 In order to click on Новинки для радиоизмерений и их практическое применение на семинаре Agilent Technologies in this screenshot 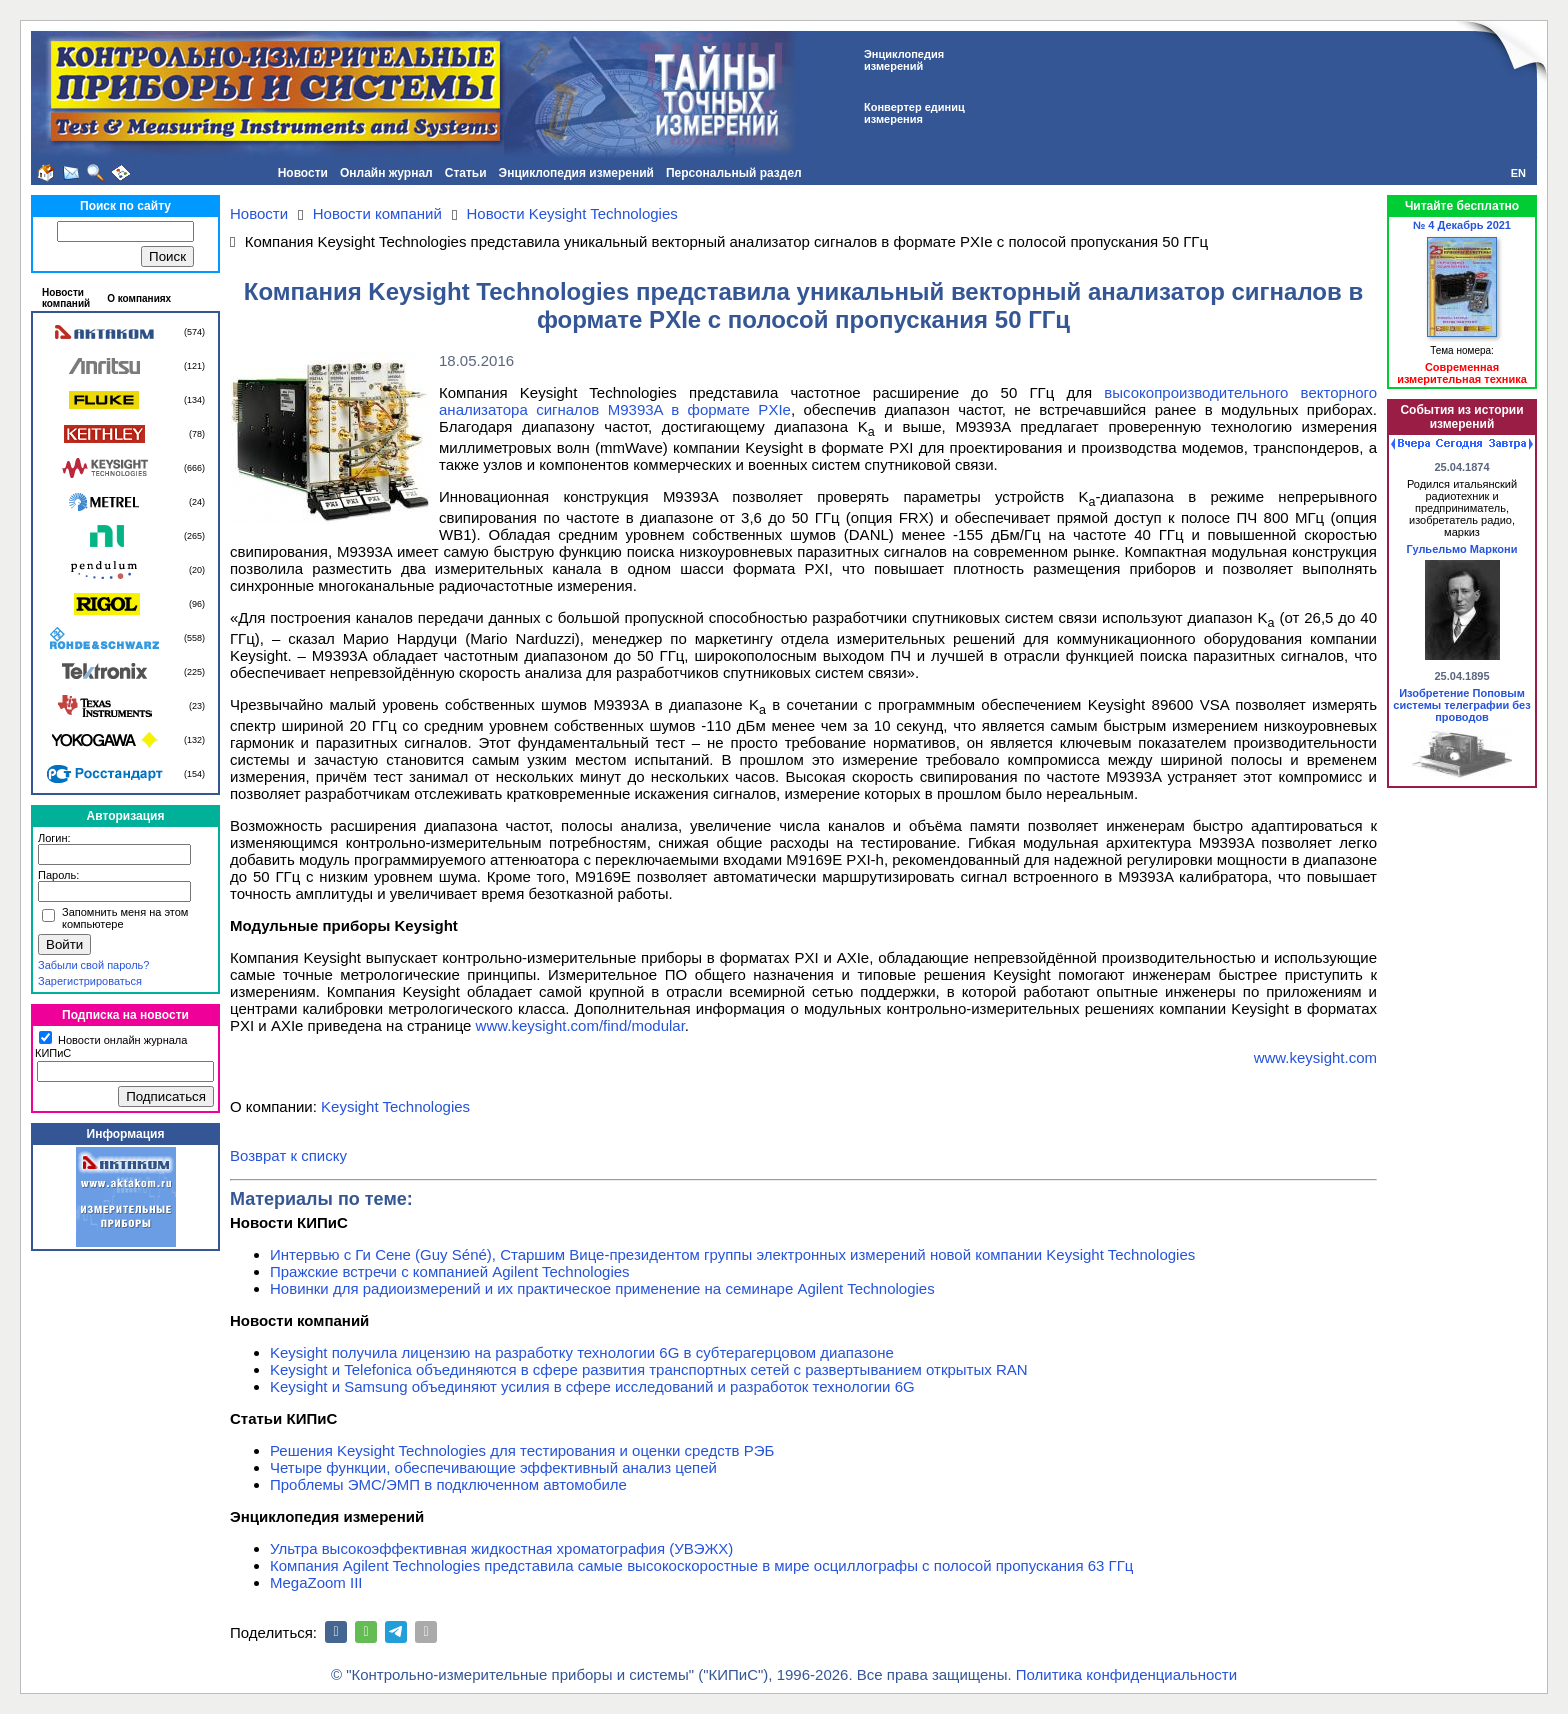, I will do `click(602, 1288)`.